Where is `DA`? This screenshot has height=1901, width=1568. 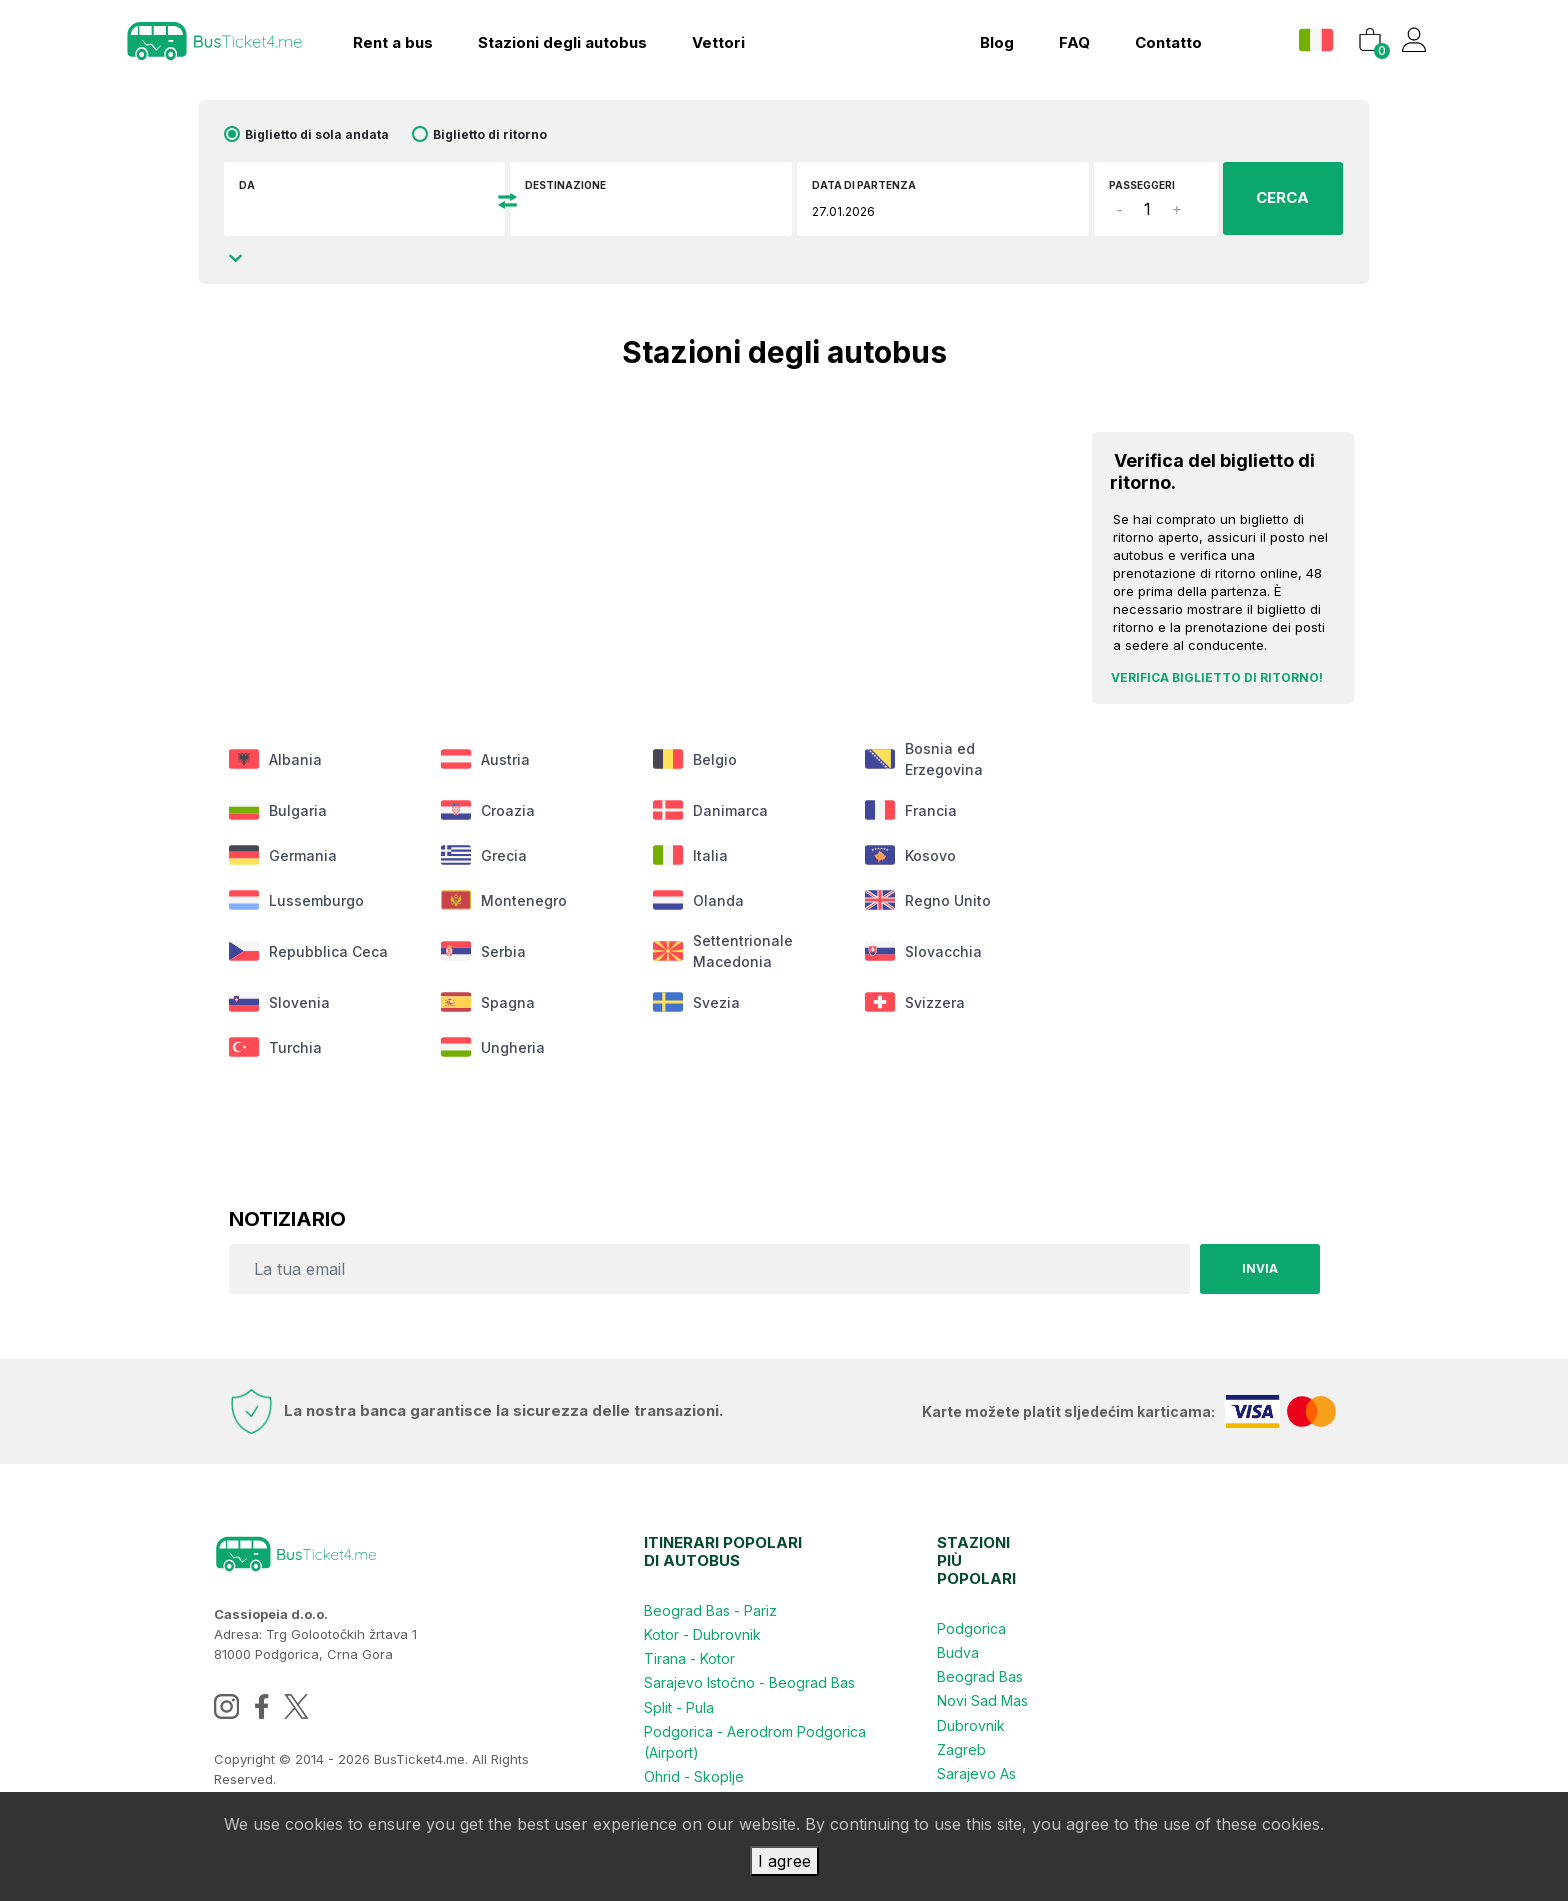 DA is located at coordinates (247, 185).